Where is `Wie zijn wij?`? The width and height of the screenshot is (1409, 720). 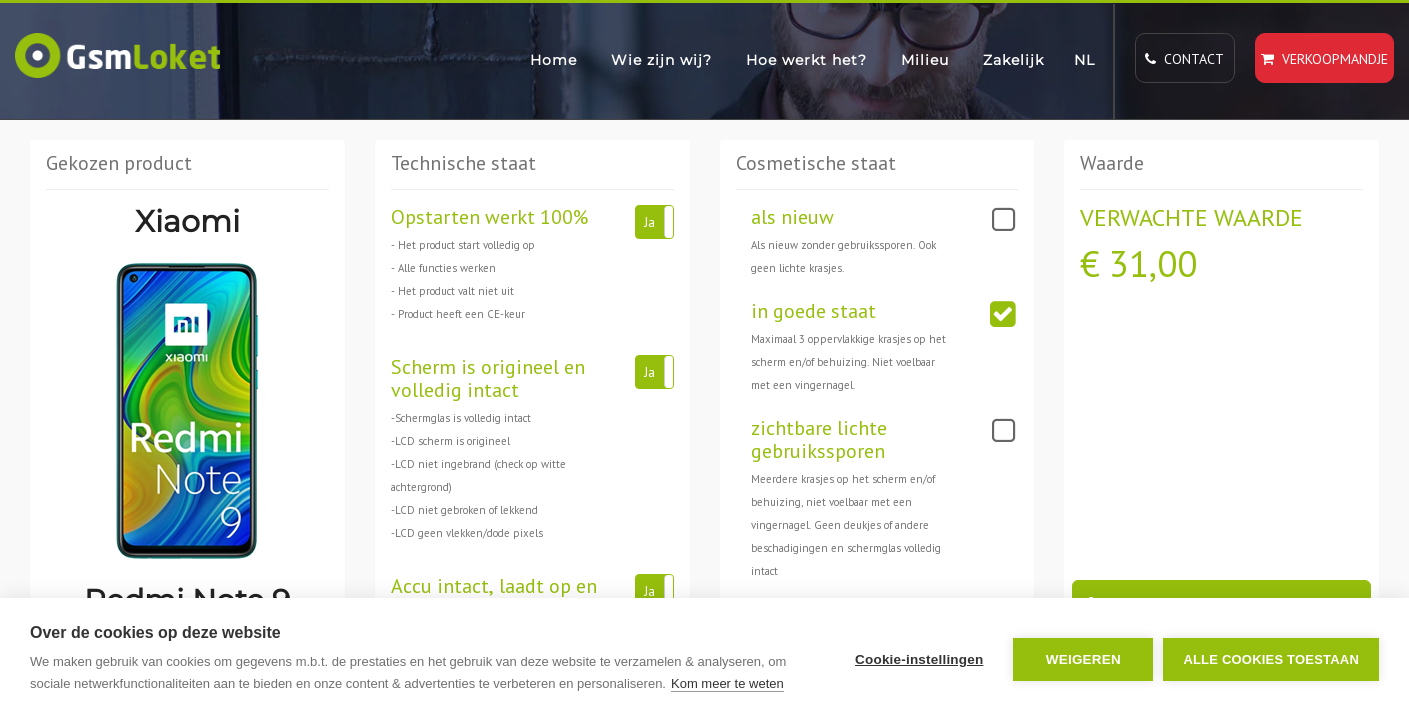 Wie zijn wij? is located at coordinates (661, 60).